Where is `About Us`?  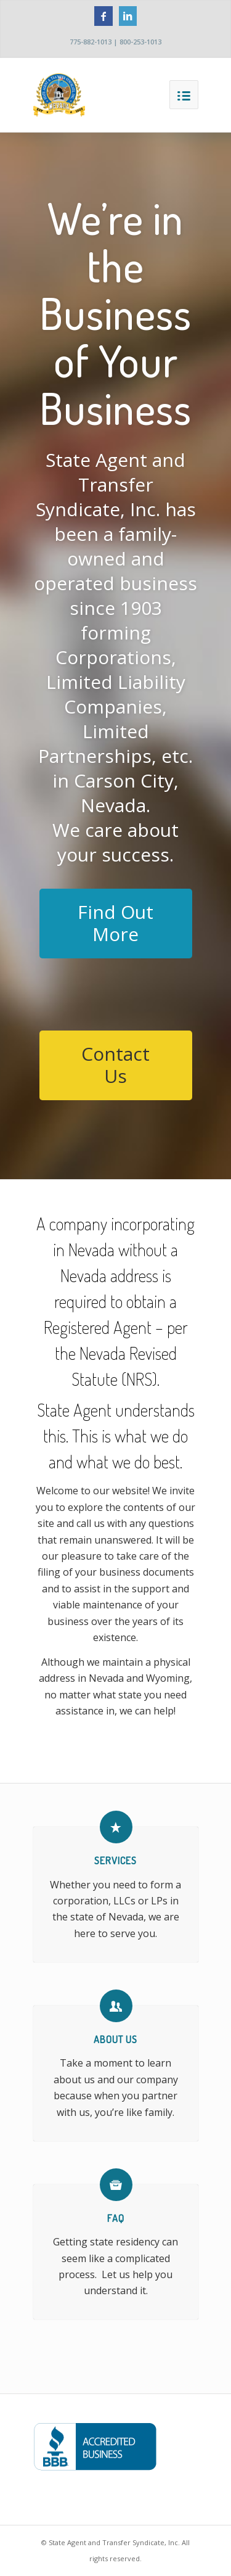 About Us is located at coordinates (115, 2039).